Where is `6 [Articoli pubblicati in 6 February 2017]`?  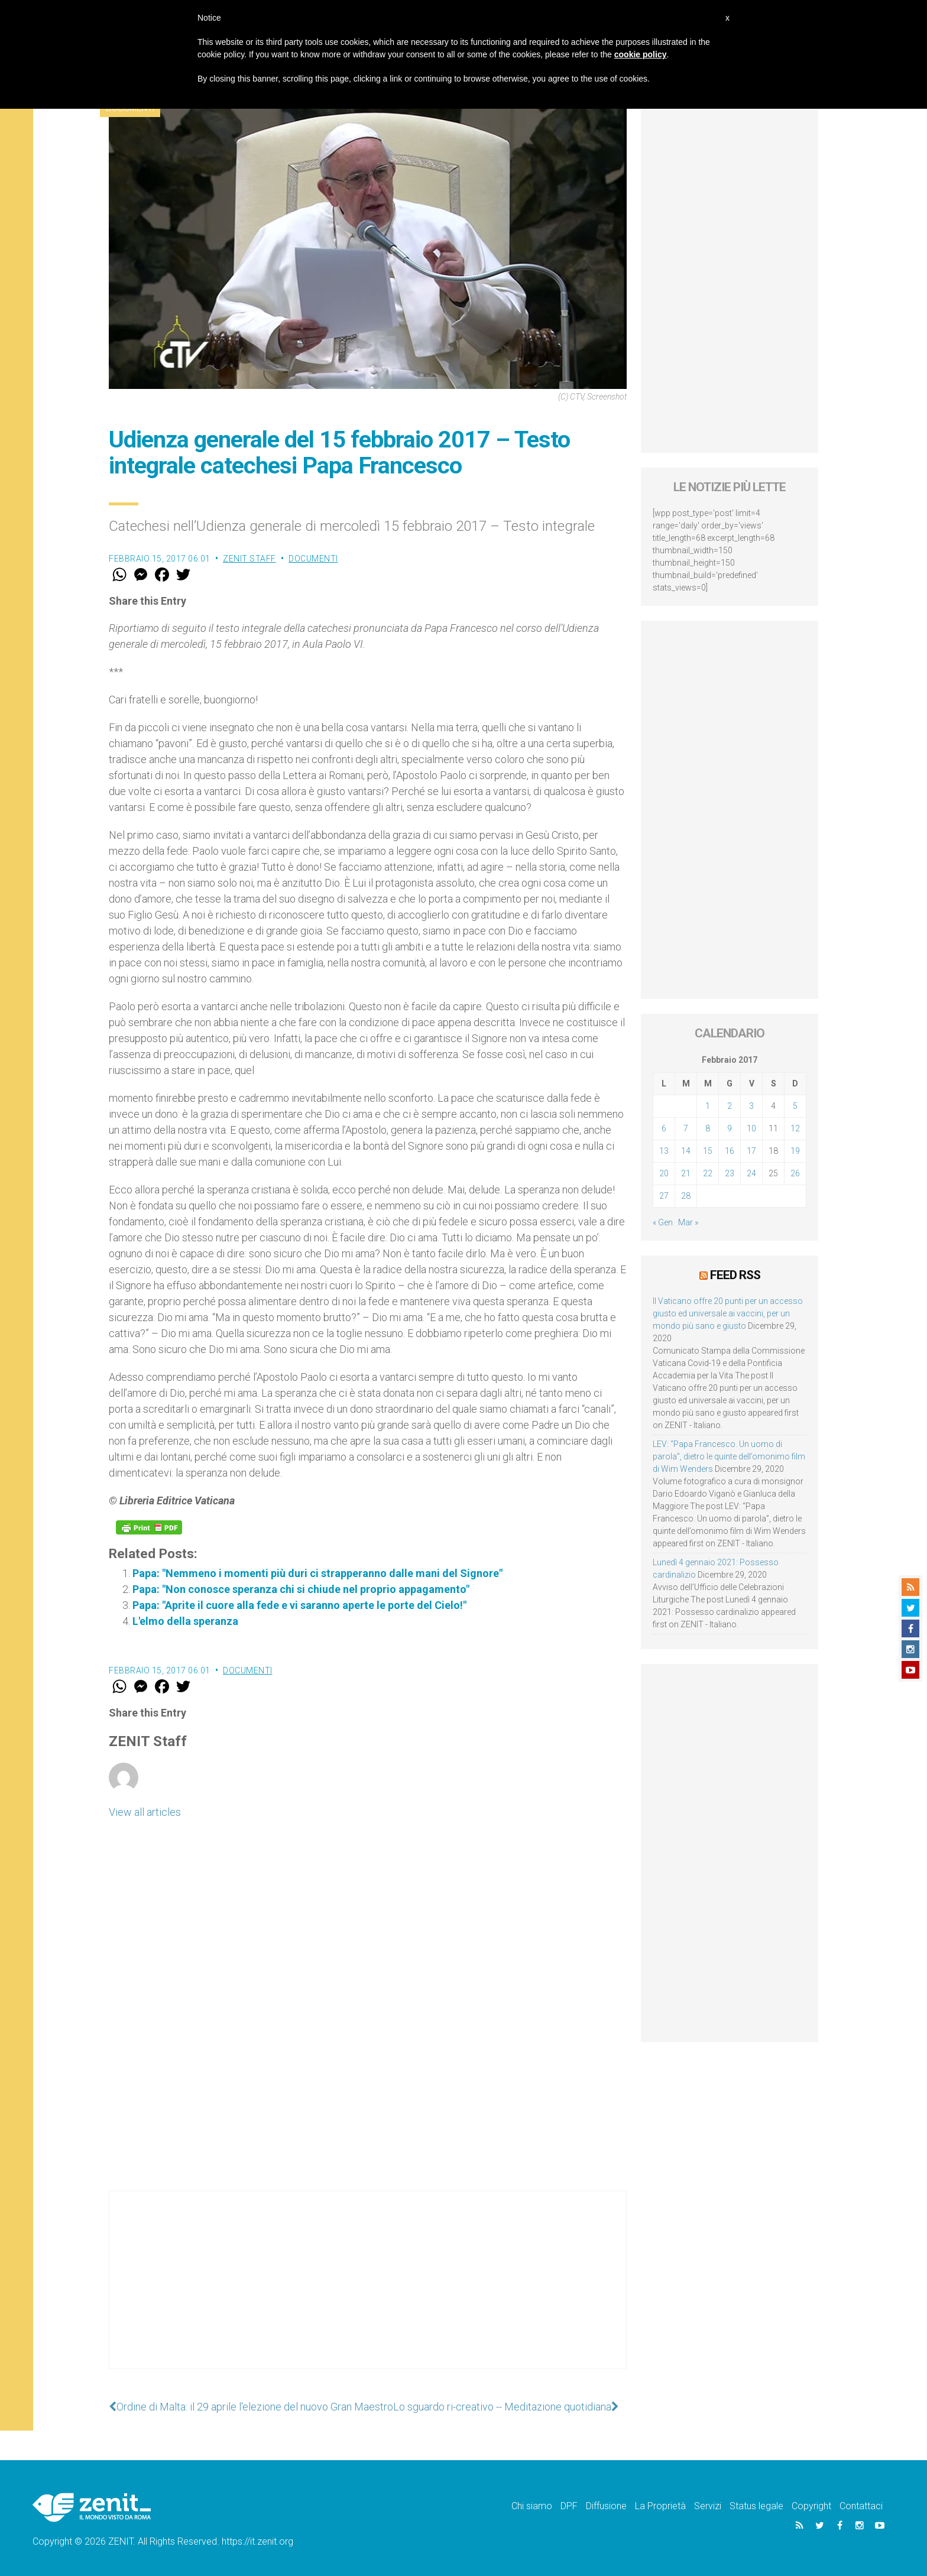 6 [Articoli pubblicati in 6 February 2017] is located at coordinates (664, 1128).